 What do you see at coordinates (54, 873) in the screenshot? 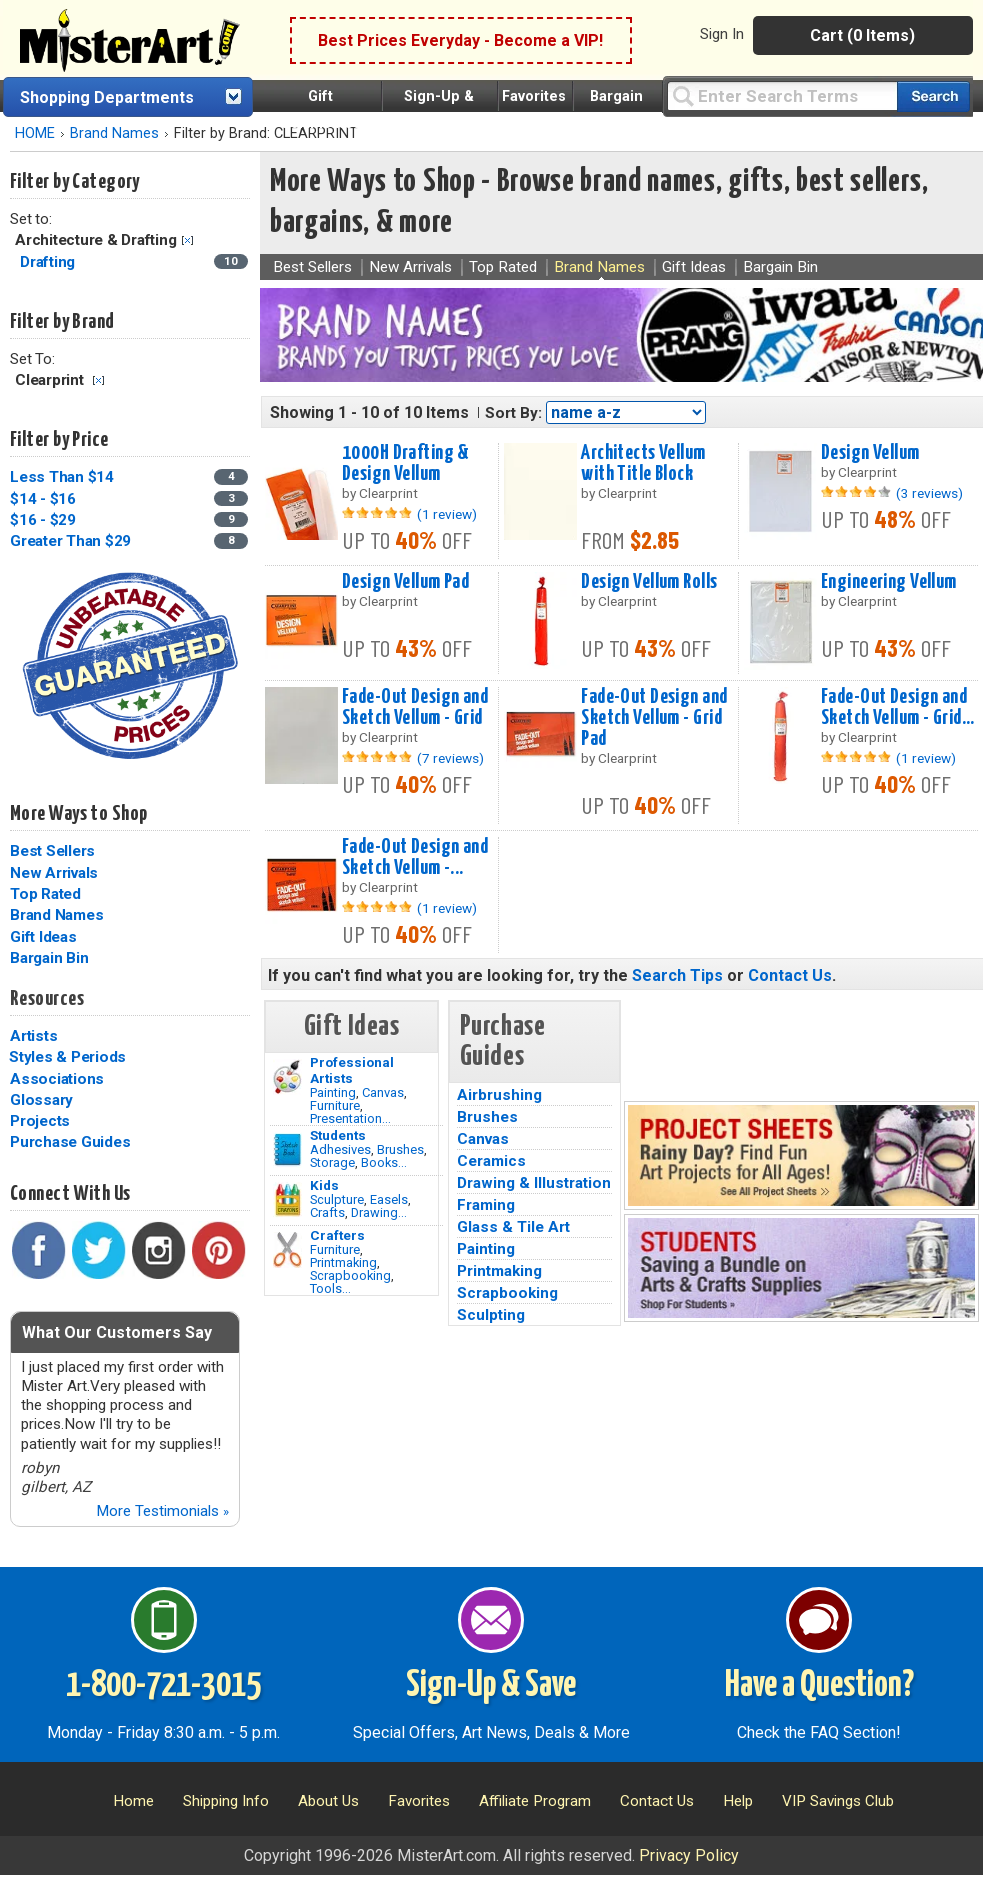
I see `New Arrivals` at bounding box center [54, 873].